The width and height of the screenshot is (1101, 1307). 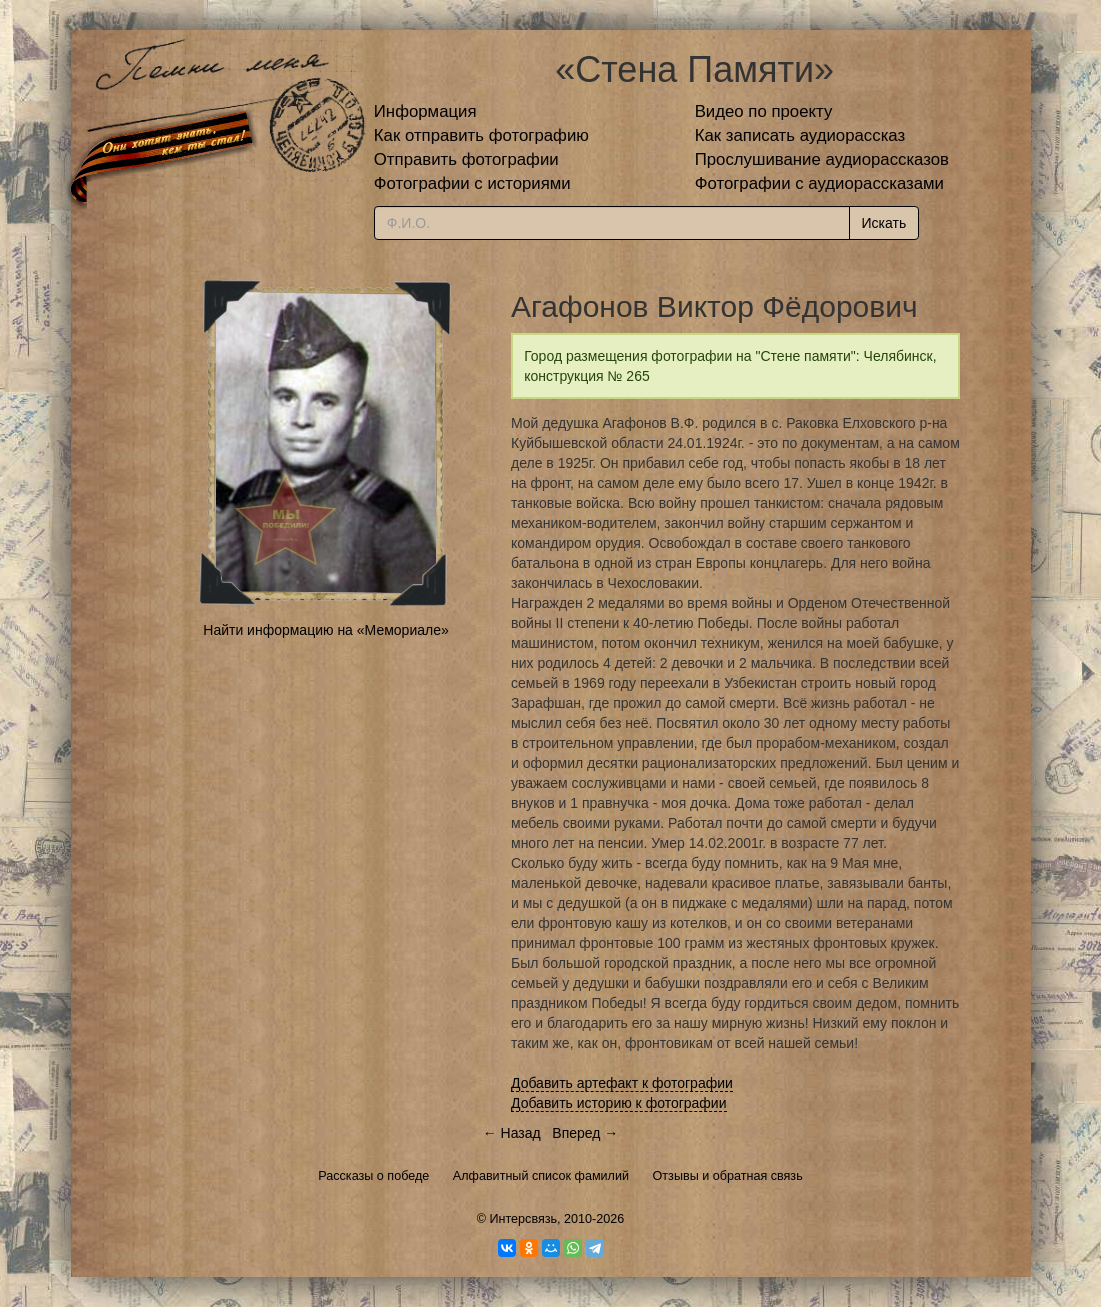 What do you see at coordinates (512, 1133) in the screenshot?
I see `← Назад` at bounding box center [512, 1133].